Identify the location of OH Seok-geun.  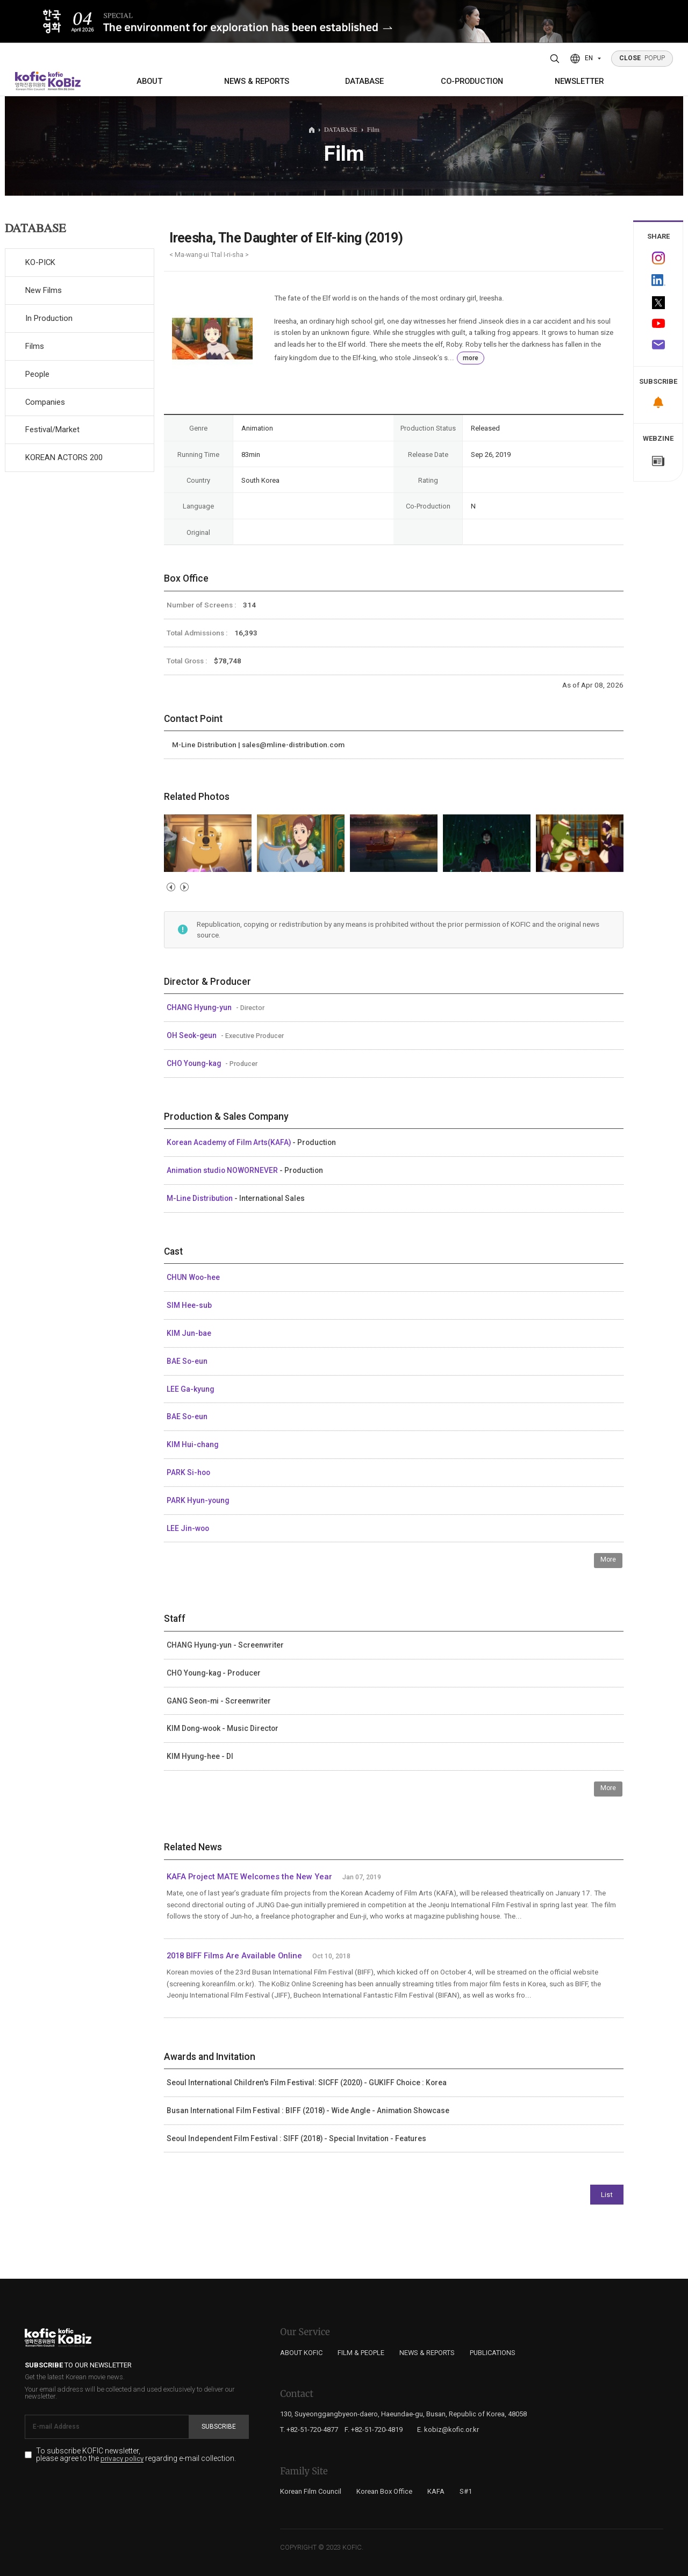
(192, 1035).